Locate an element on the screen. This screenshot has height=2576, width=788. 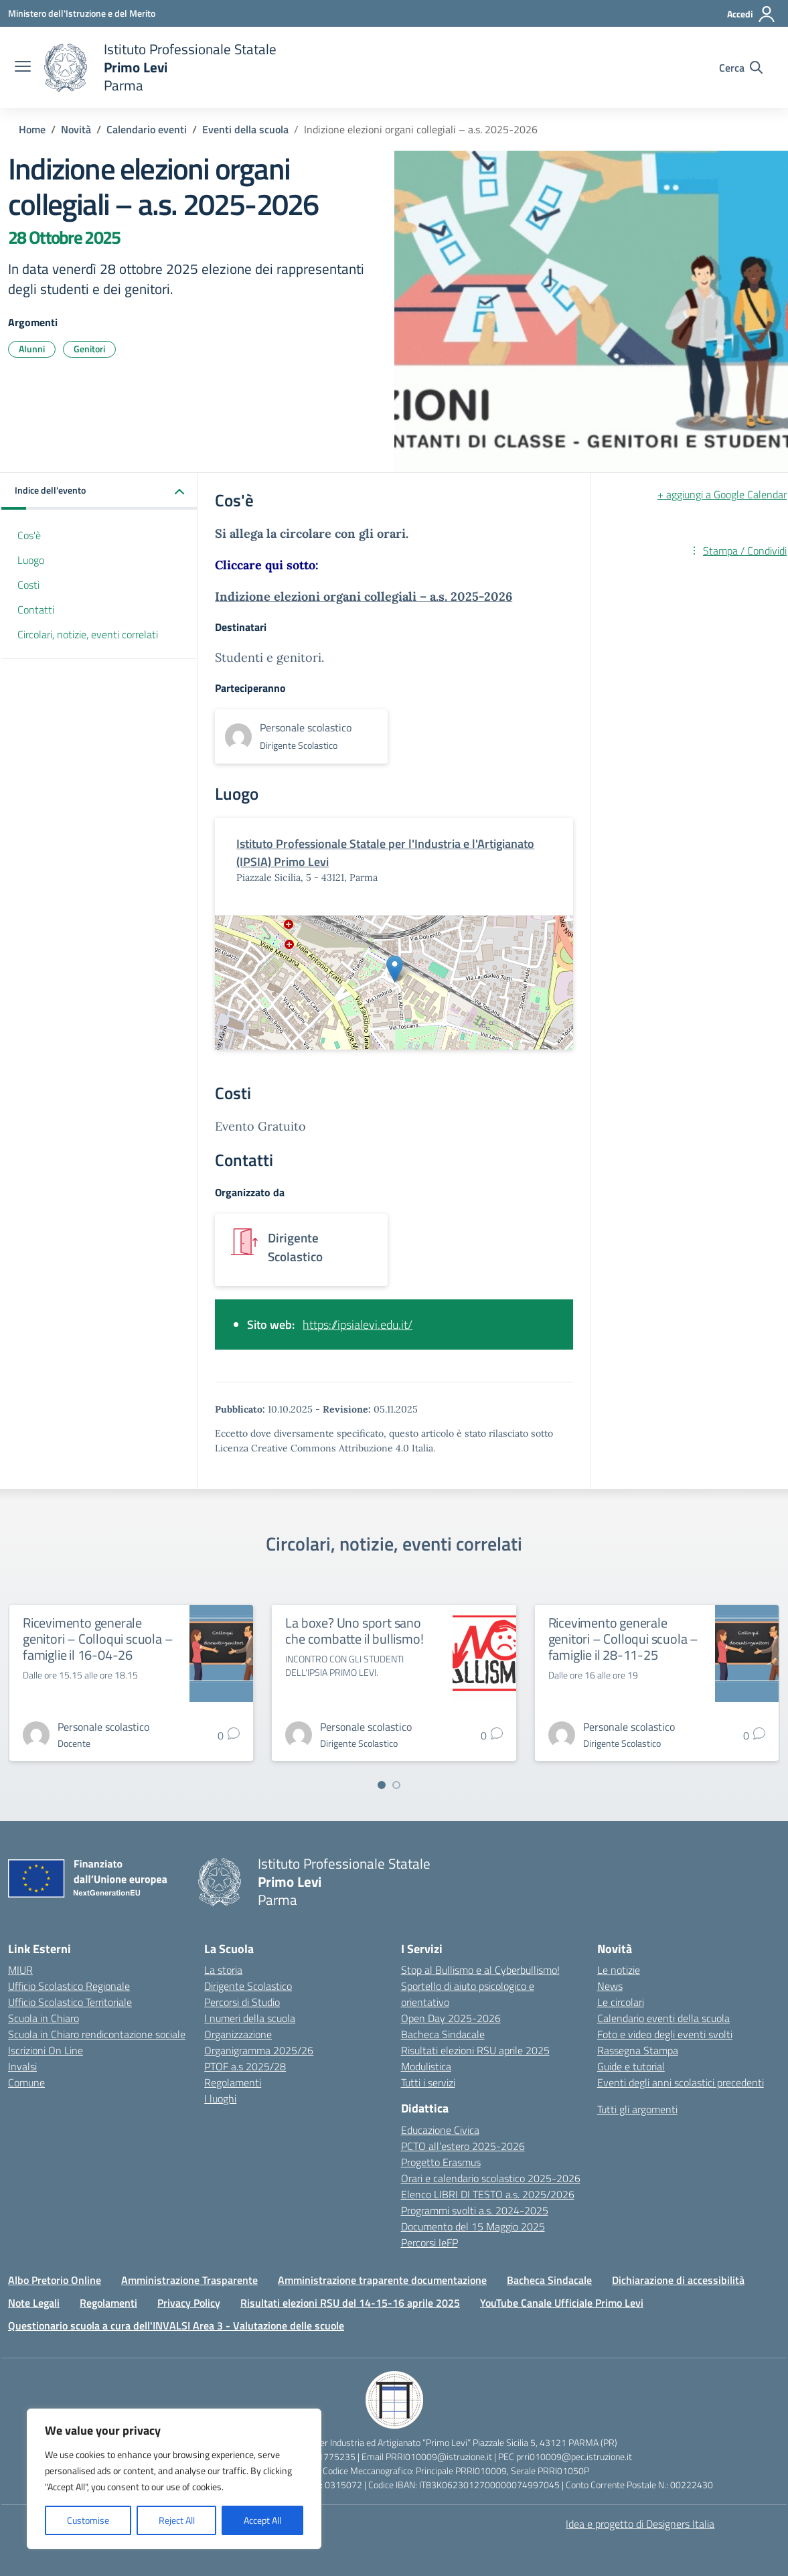
Ufficio Scolastico Territoriale [Ufficio Scolastico Territoriale – link esterno – apertura nuova scheda] is located at coordinates (70, 2002).